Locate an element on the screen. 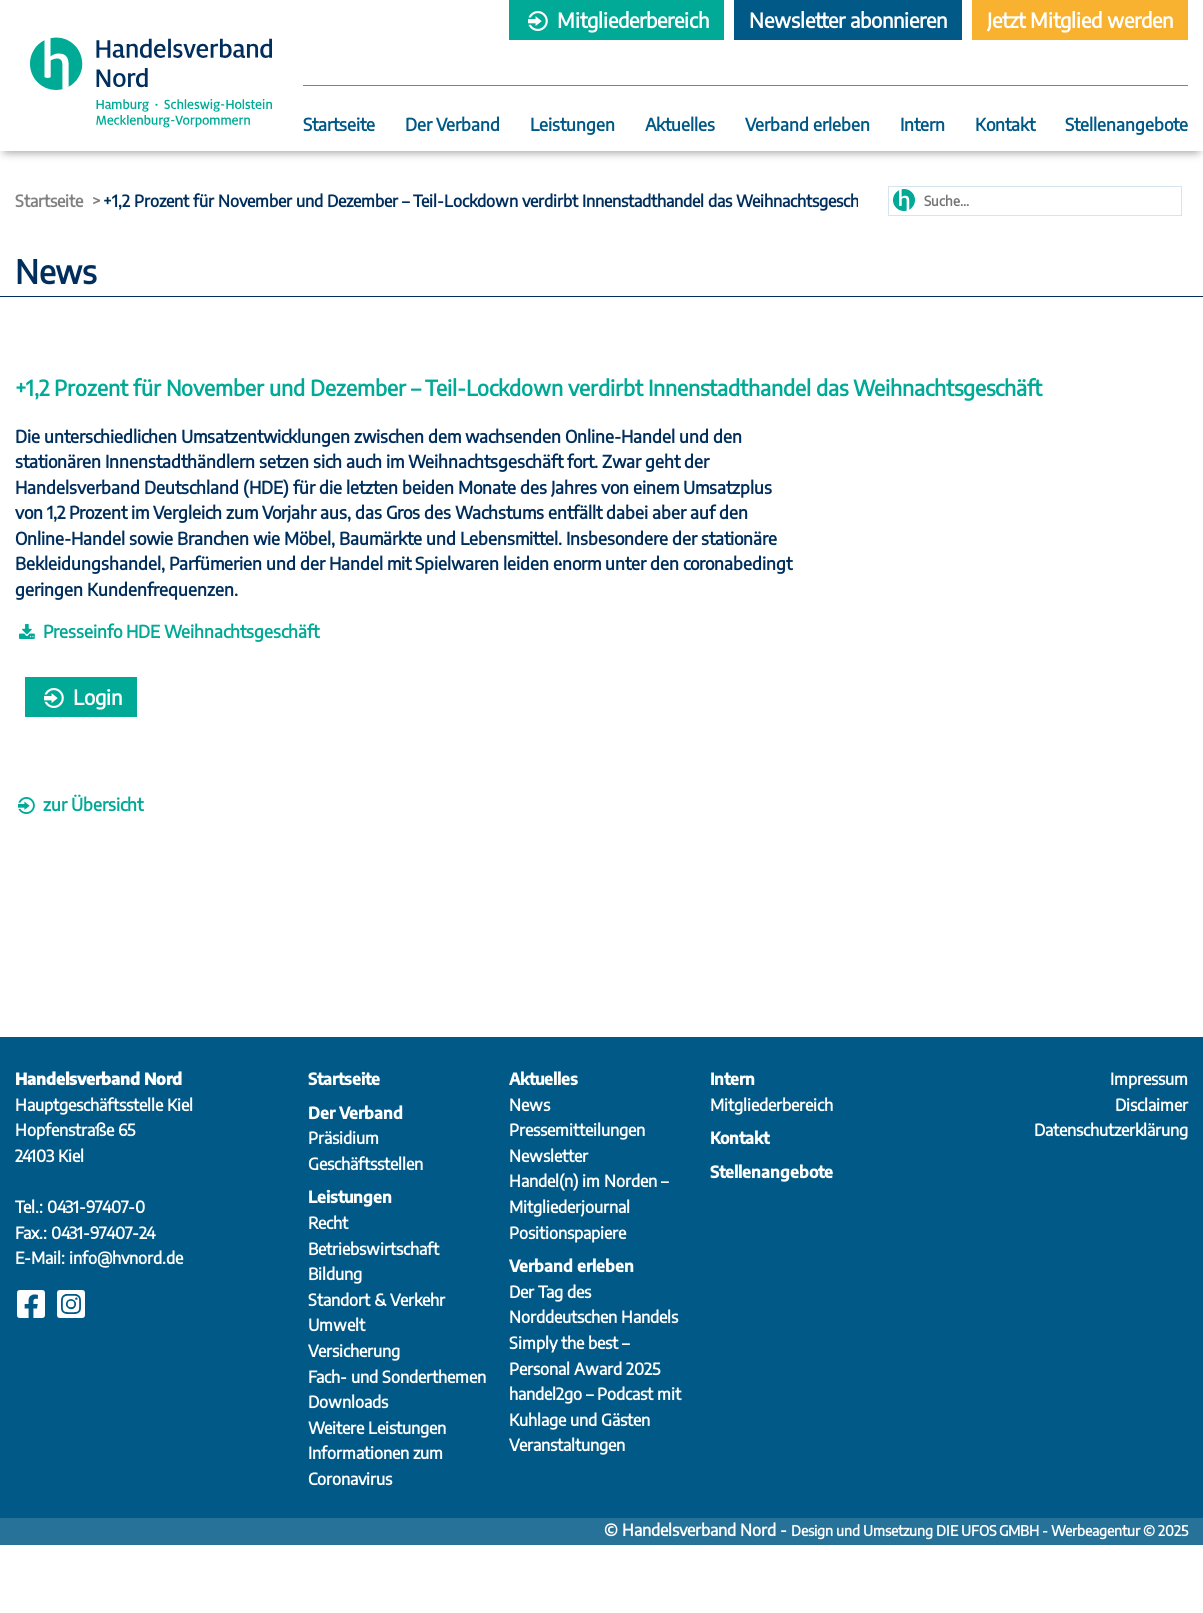 The height and width of the screenshot is (1613, 1203). Newsletter is located at coordinates (548, 1224).